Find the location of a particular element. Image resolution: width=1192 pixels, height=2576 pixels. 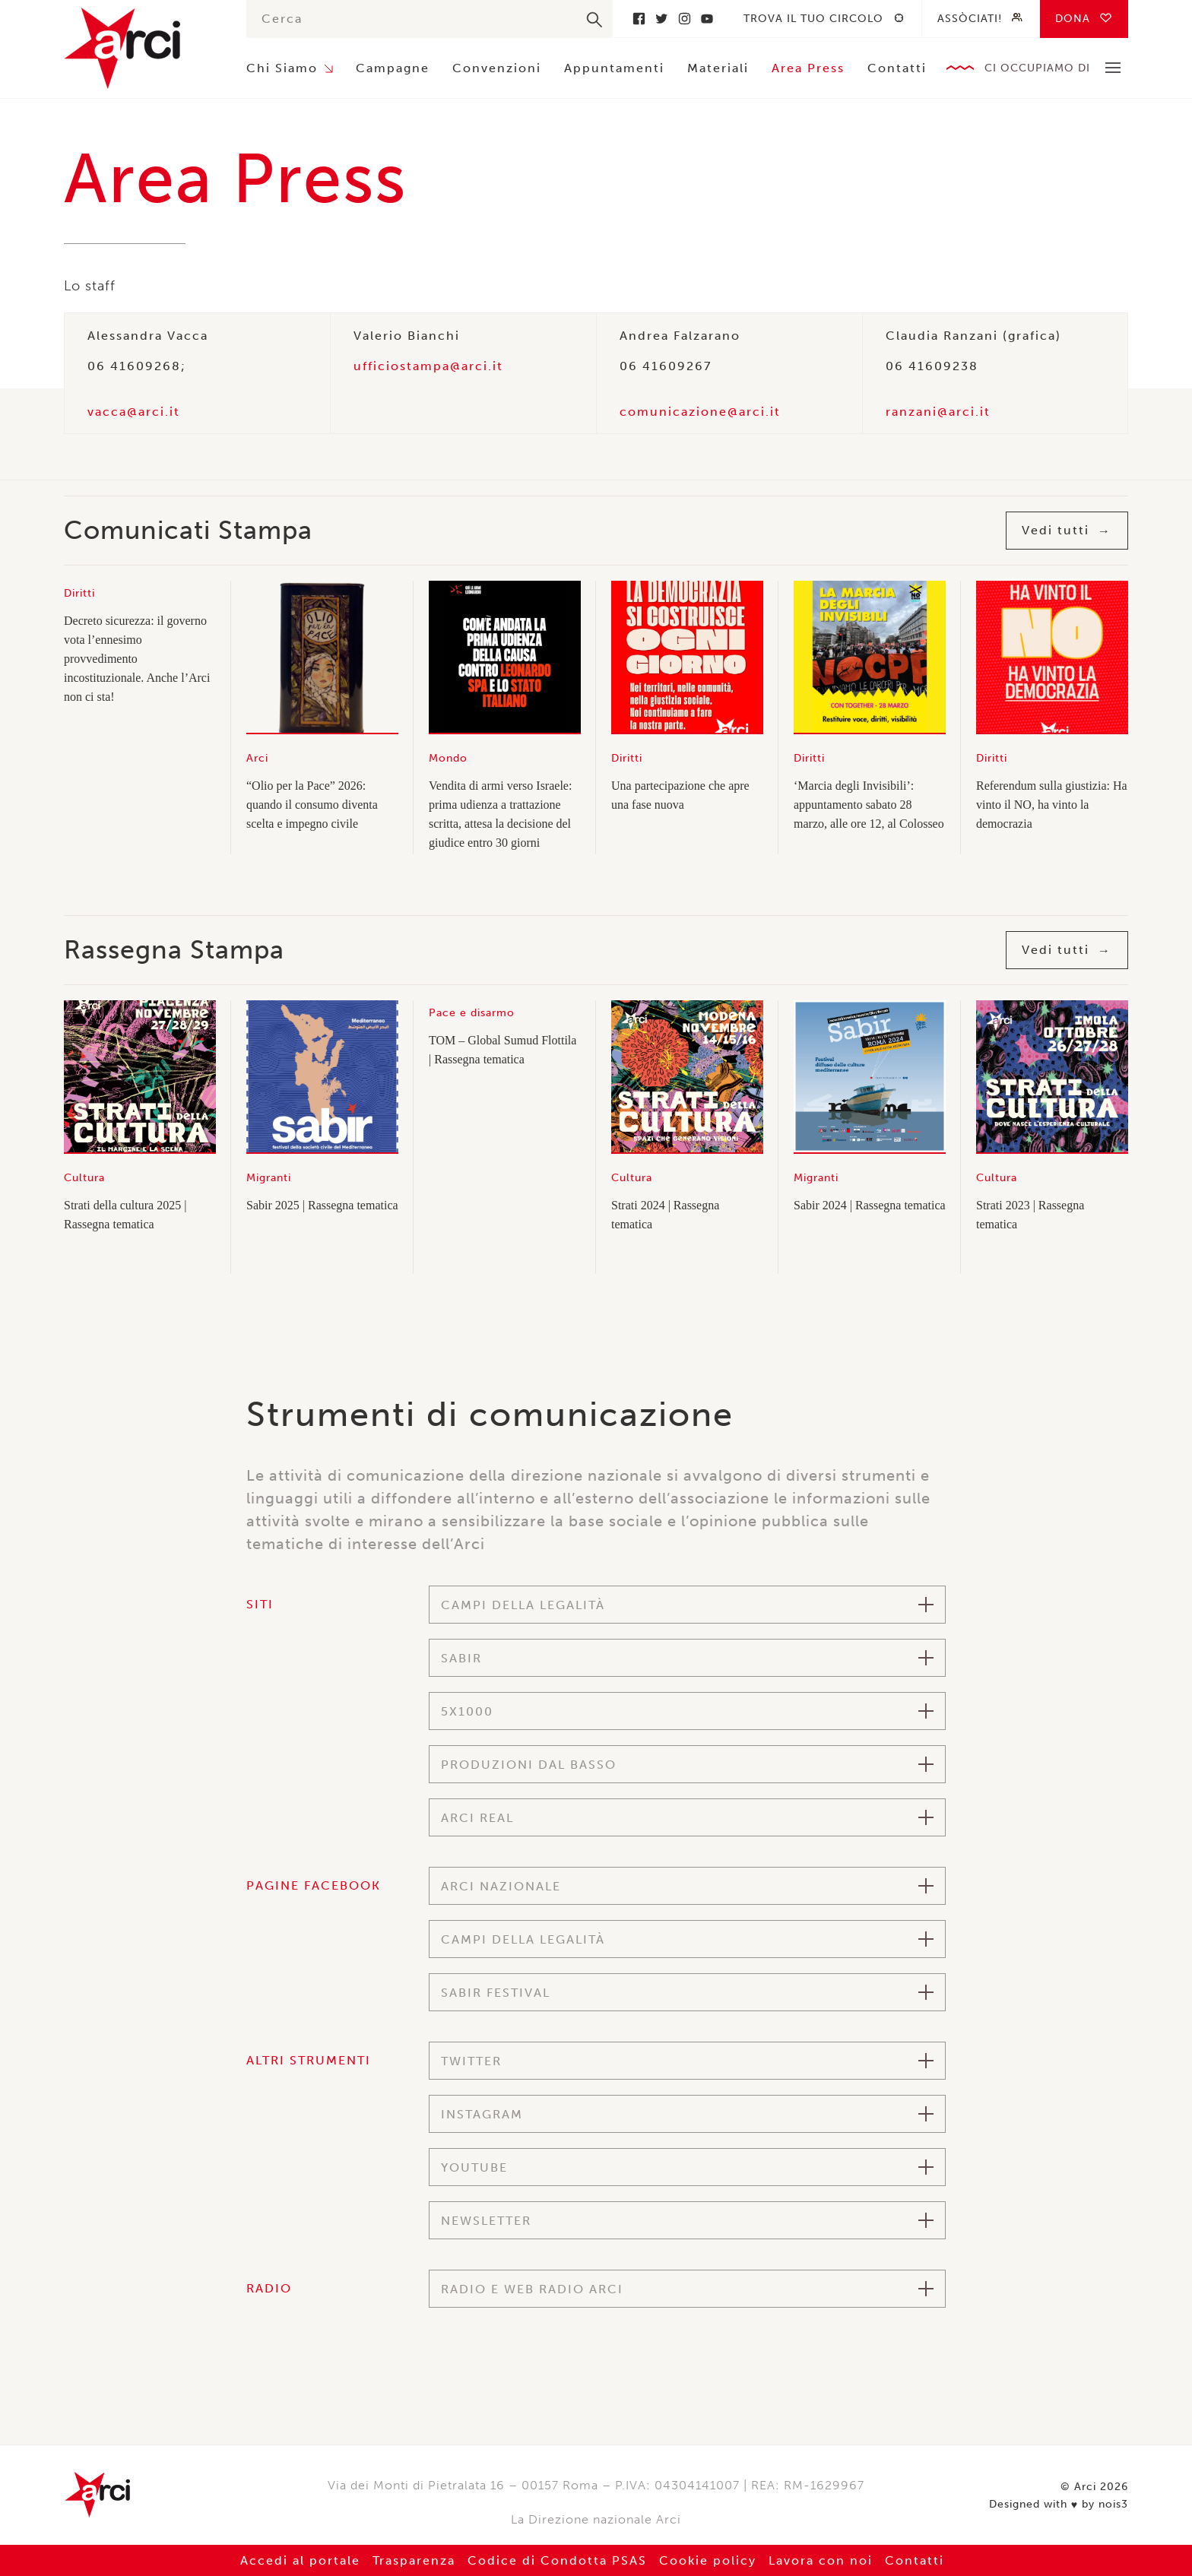

TOM – Global Sumud Flottila | Rassegna tematica is located at coordinates (502, 1050).